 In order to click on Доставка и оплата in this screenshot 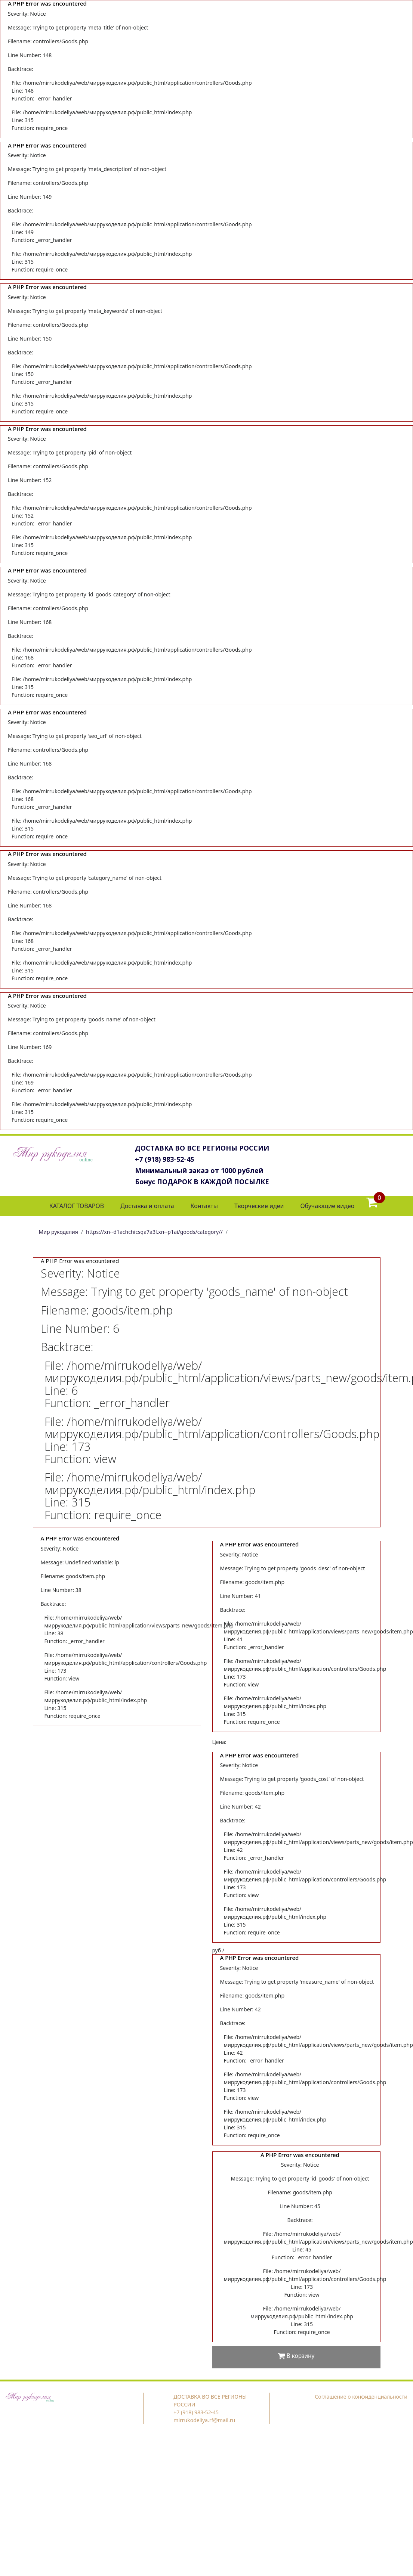, I will do `click(147, 1206)`.